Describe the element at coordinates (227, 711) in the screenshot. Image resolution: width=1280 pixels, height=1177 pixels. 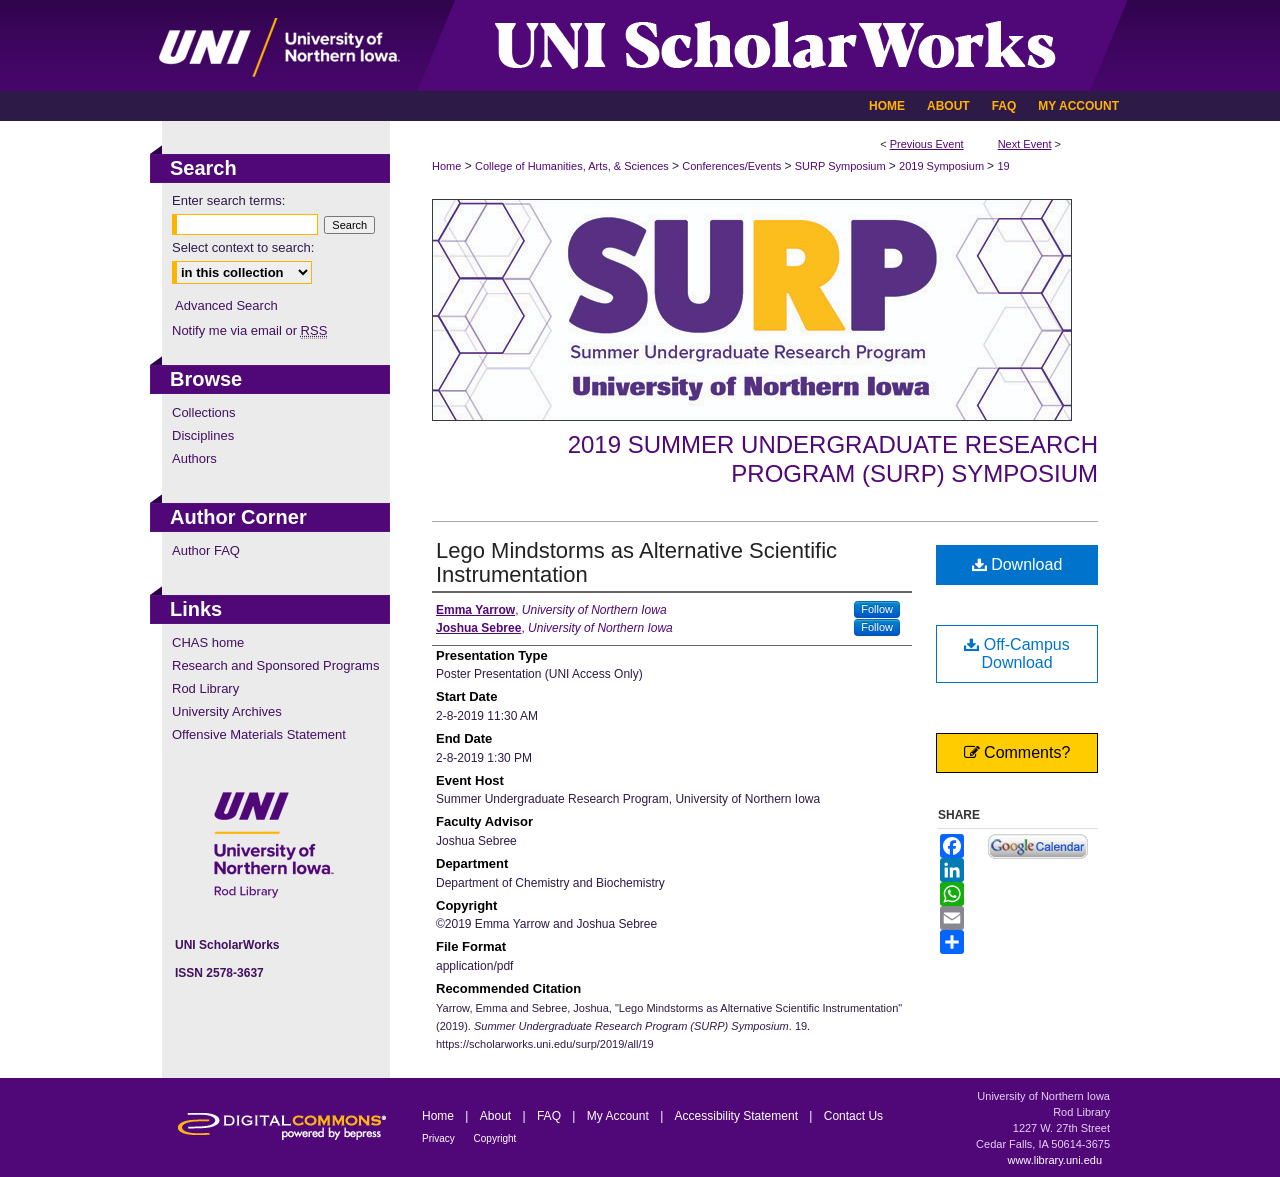
I see `University Archives` at that location.